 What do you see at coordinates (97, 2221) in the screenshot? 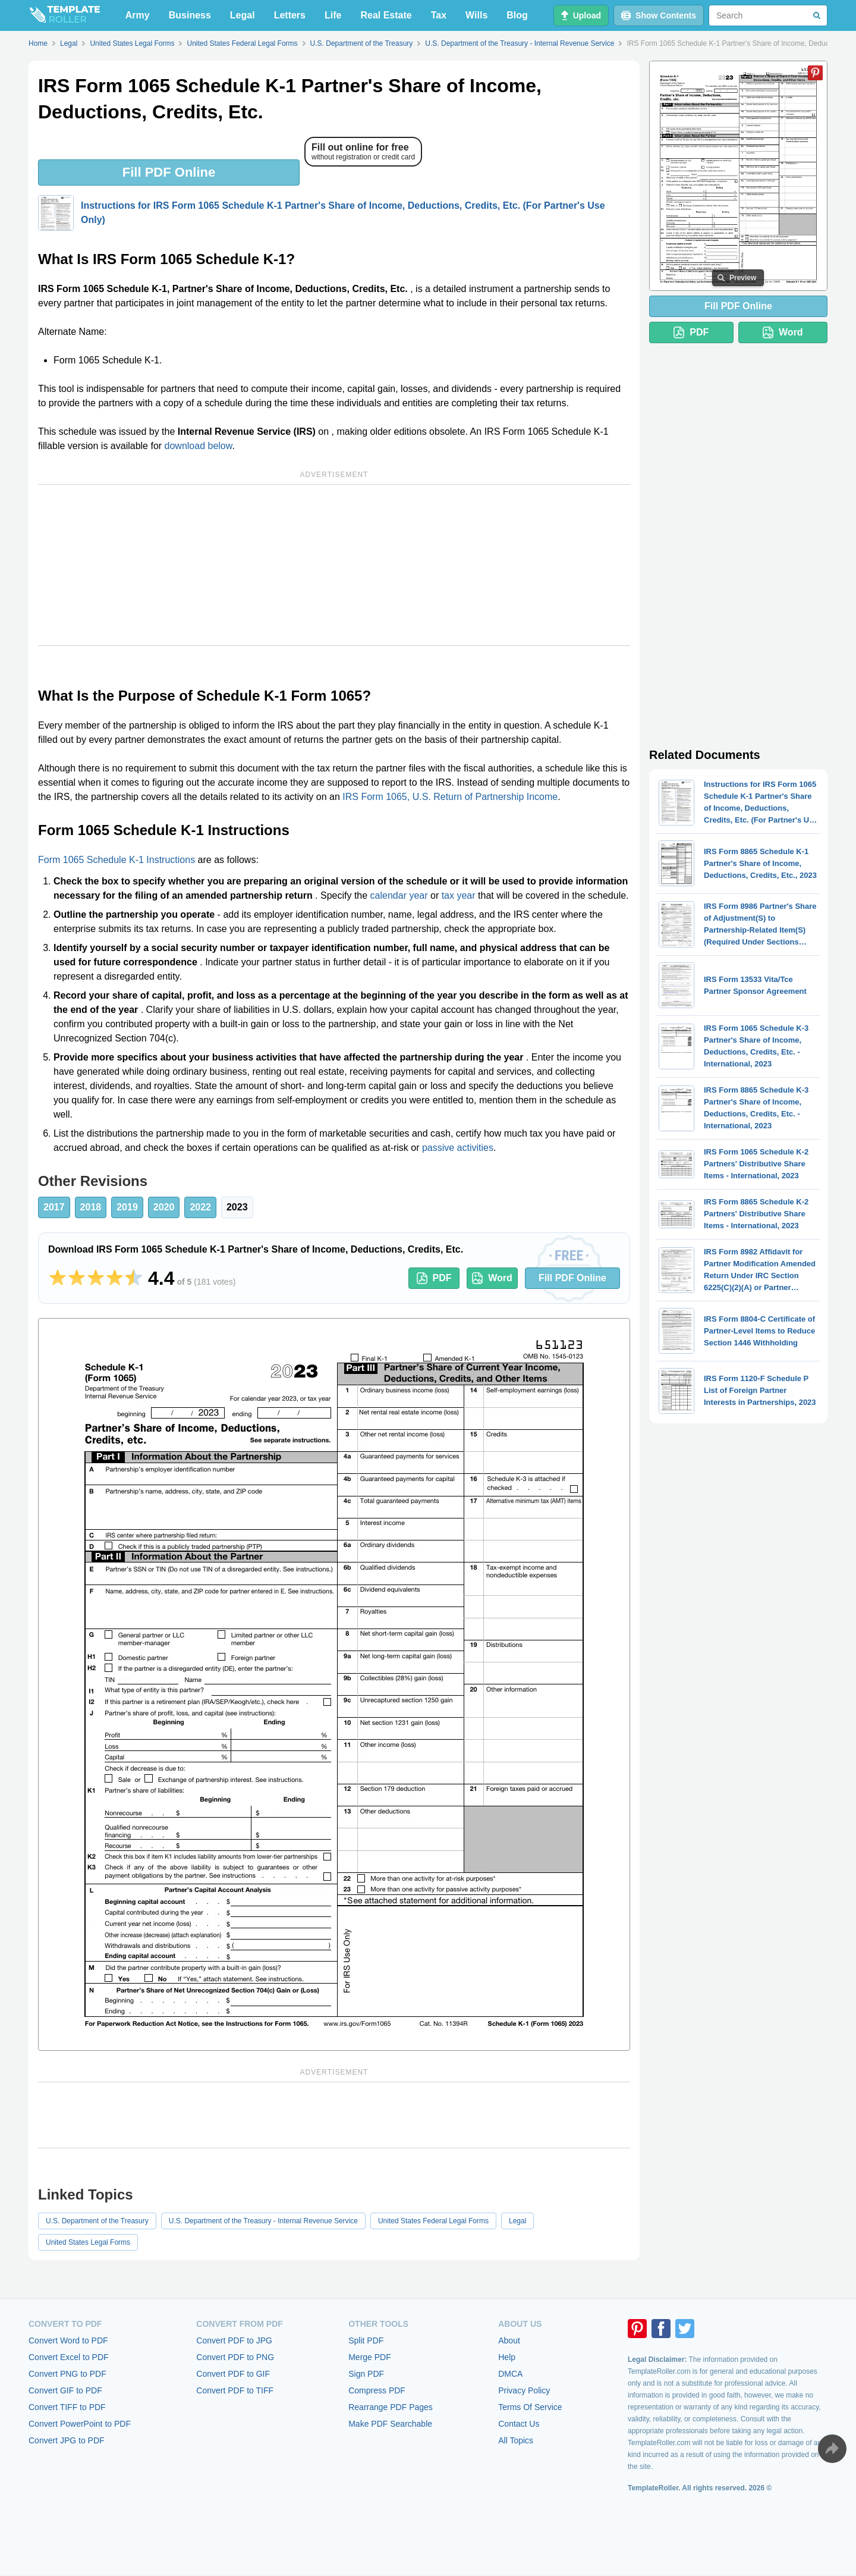
I see `U.S. Department of the Treasury` at bounding box center [97, 2221].